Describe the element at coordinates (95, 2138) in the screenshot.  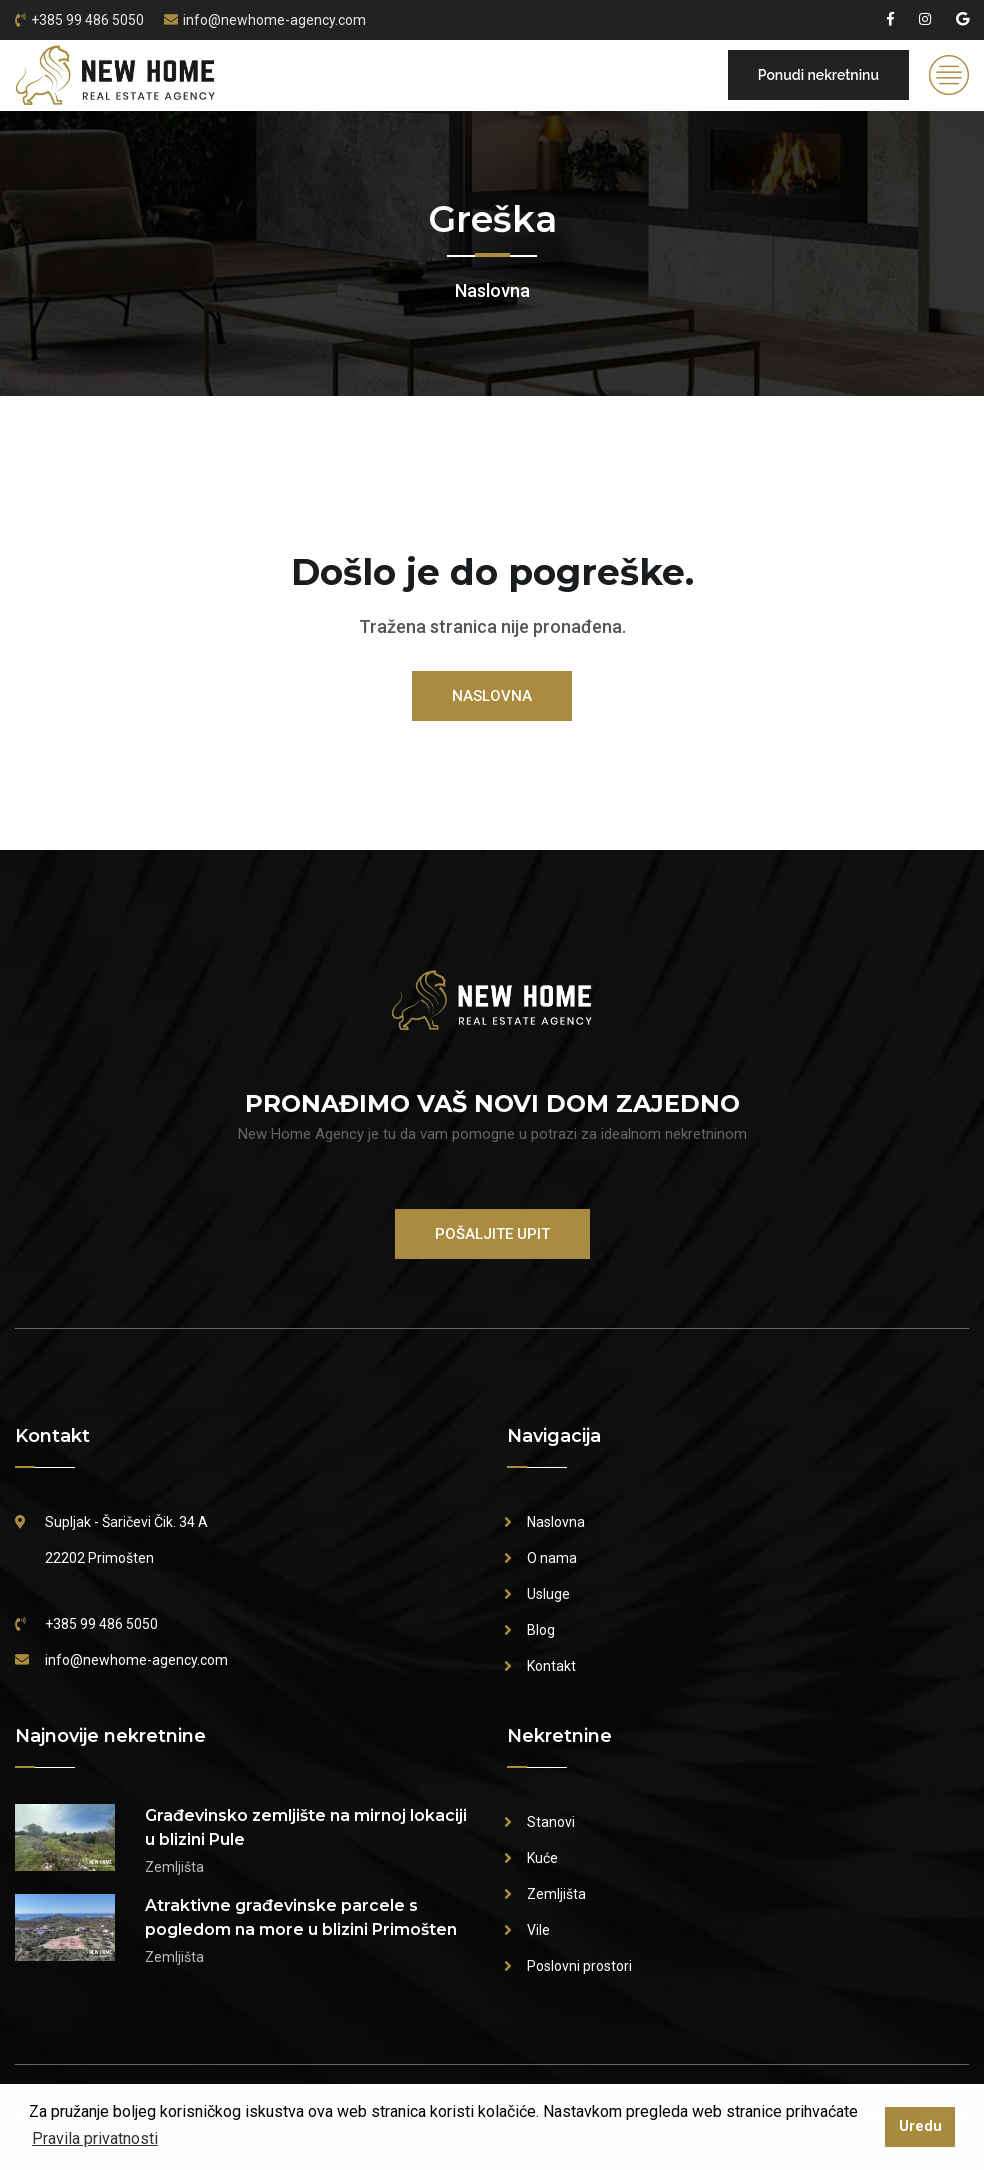
I see `Pravila privatnosti [button]` at that location.